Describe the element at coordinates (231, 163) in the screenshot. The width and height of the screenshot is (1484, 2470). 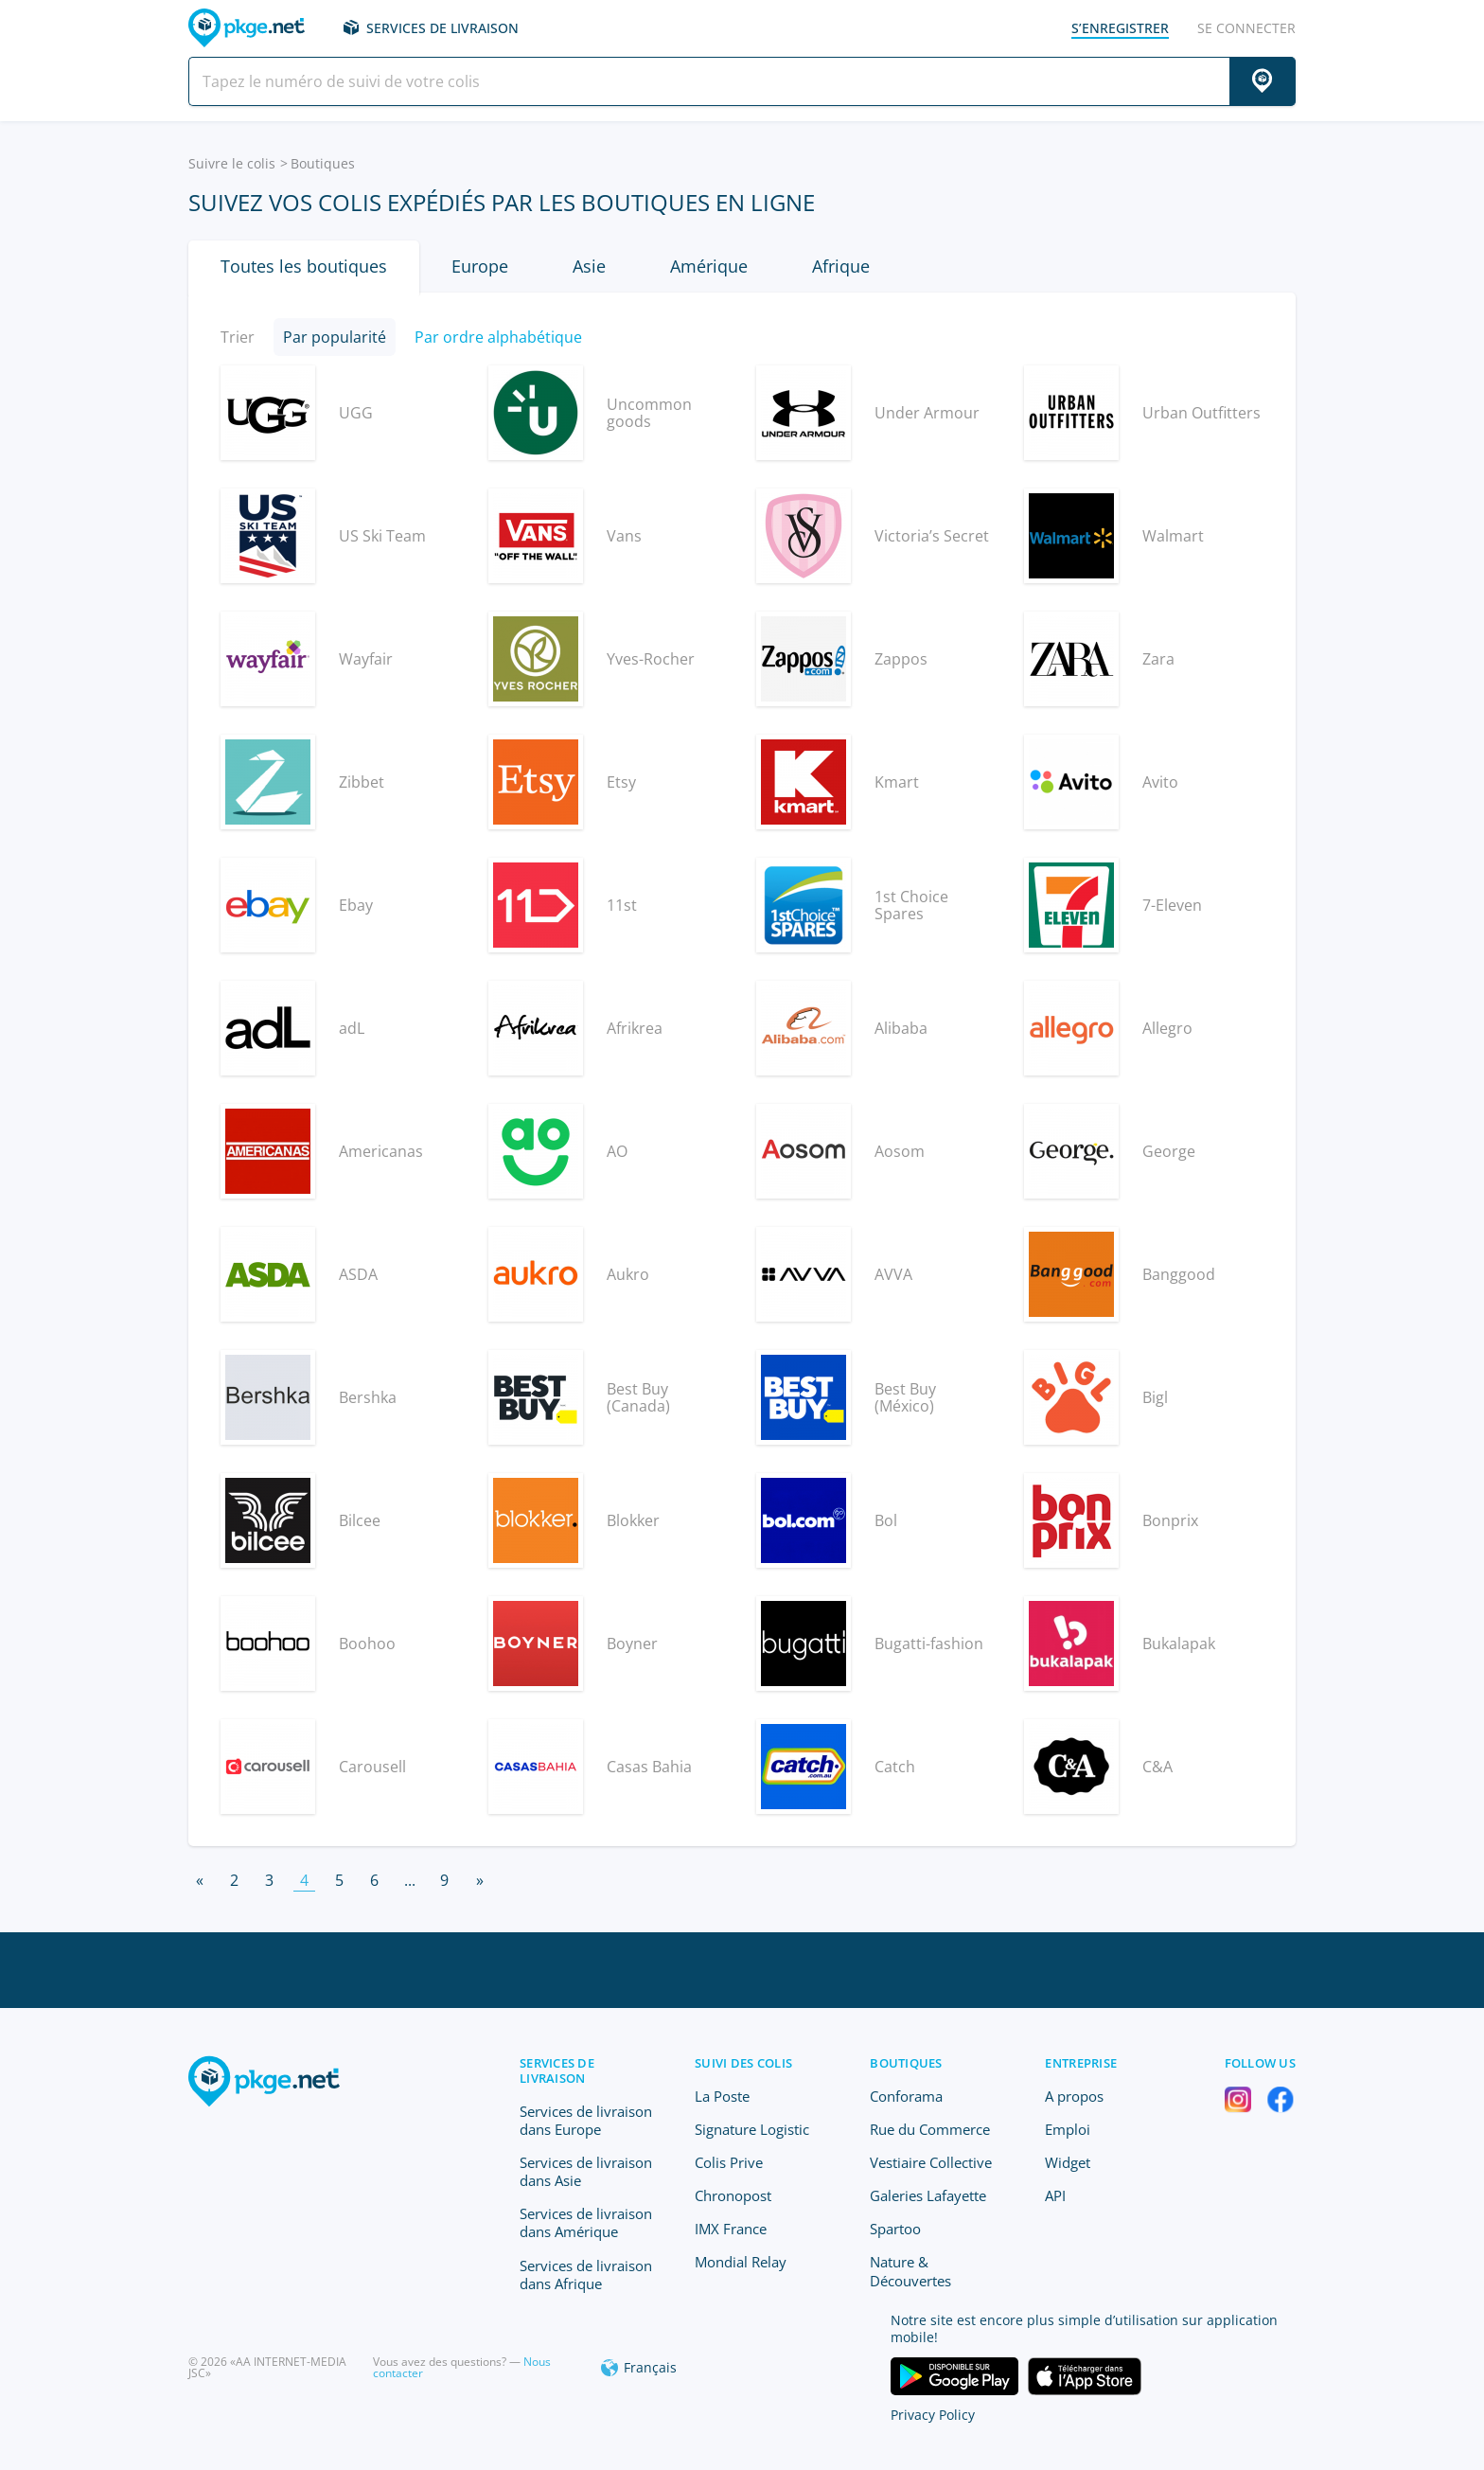
I see `Suivre le colis` at that location.